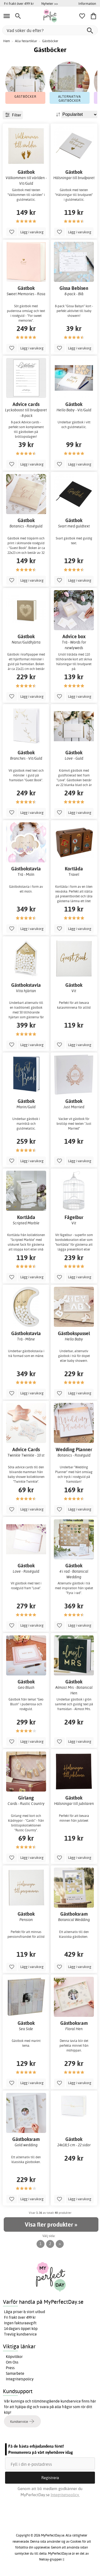 The image size is (100, 2576). Describe the element at coordinates (50, 30) in the screenshot. I see `[Vad söker du efter?]` at that location.